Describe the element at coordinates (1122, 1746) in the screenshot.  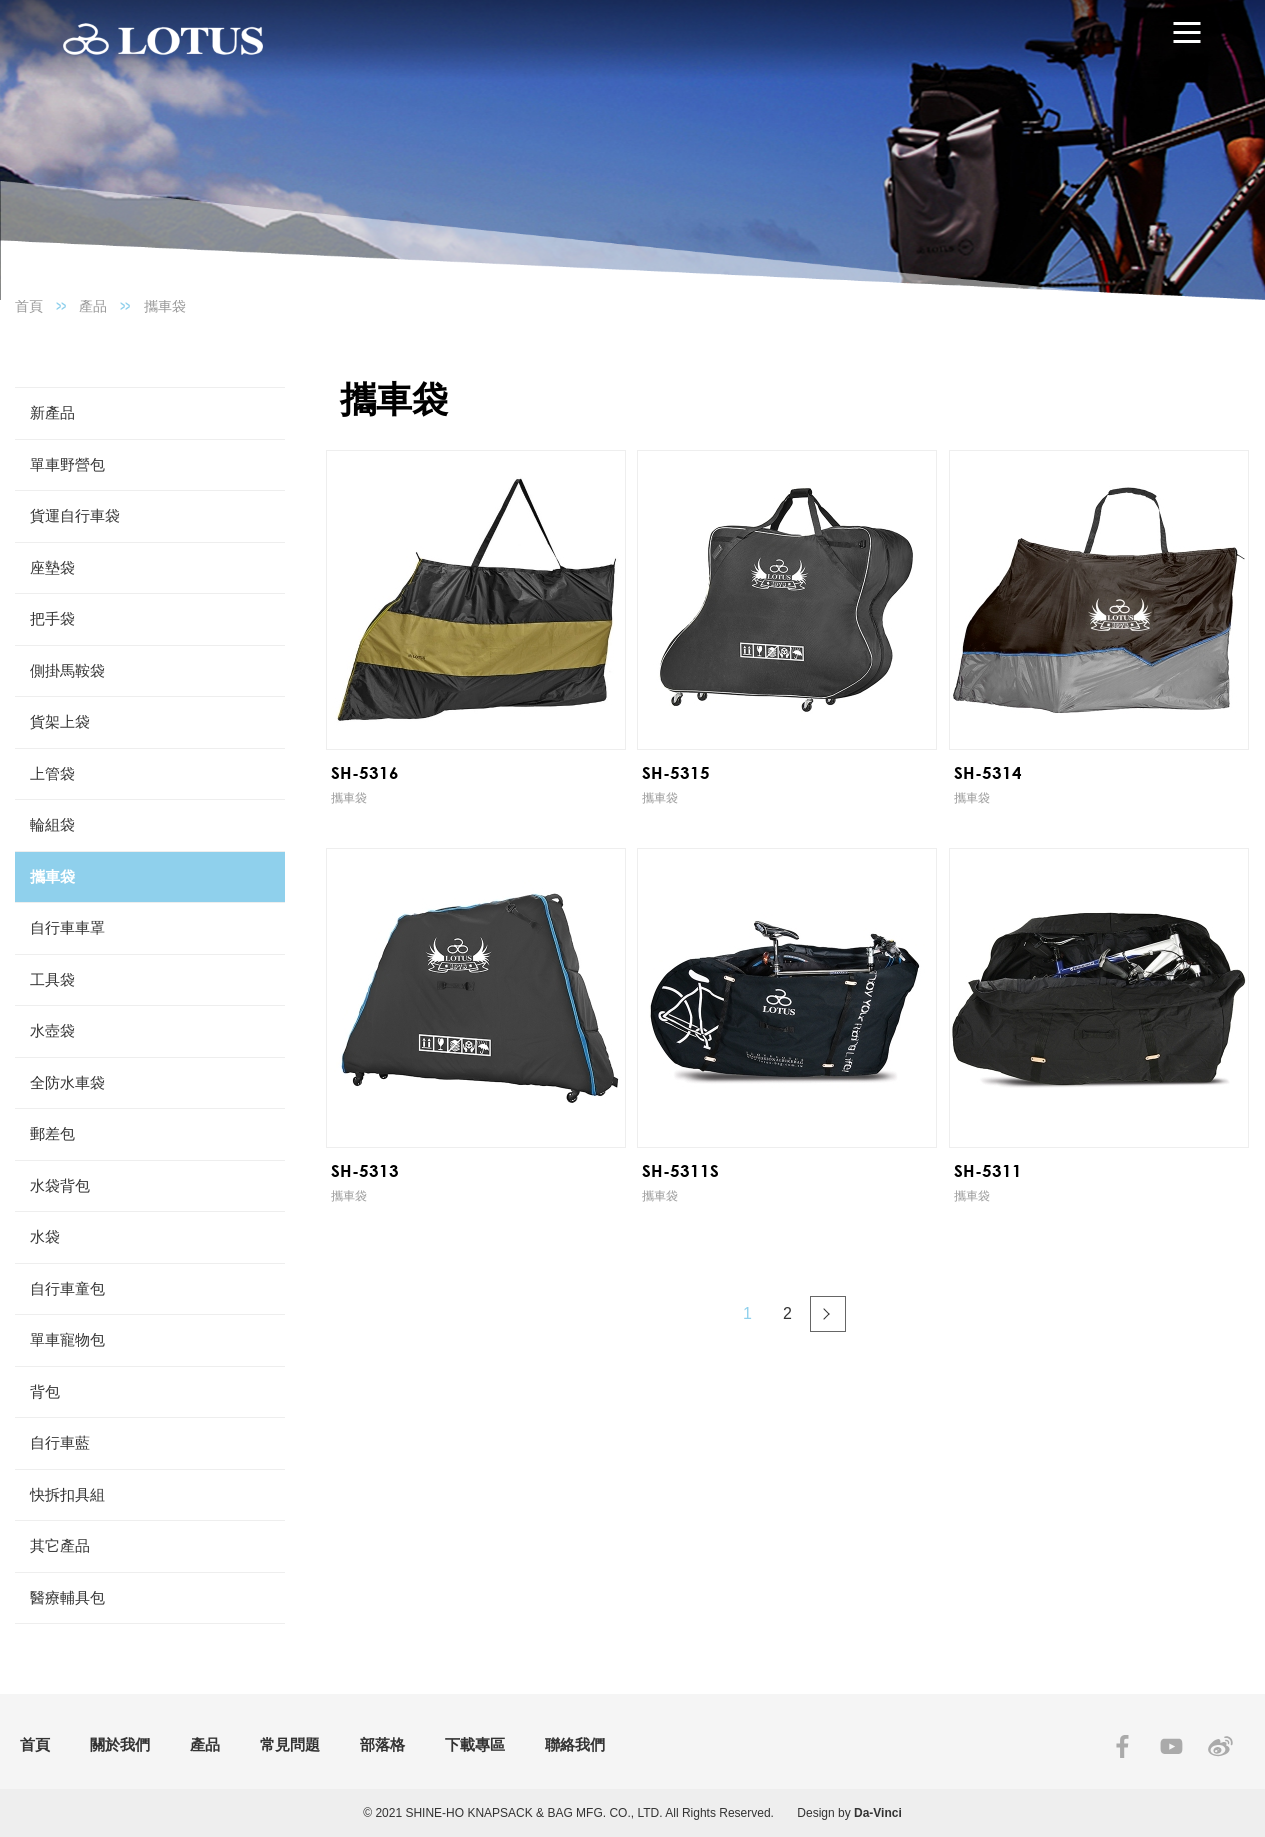
I see `FACEBOOK` at that location.